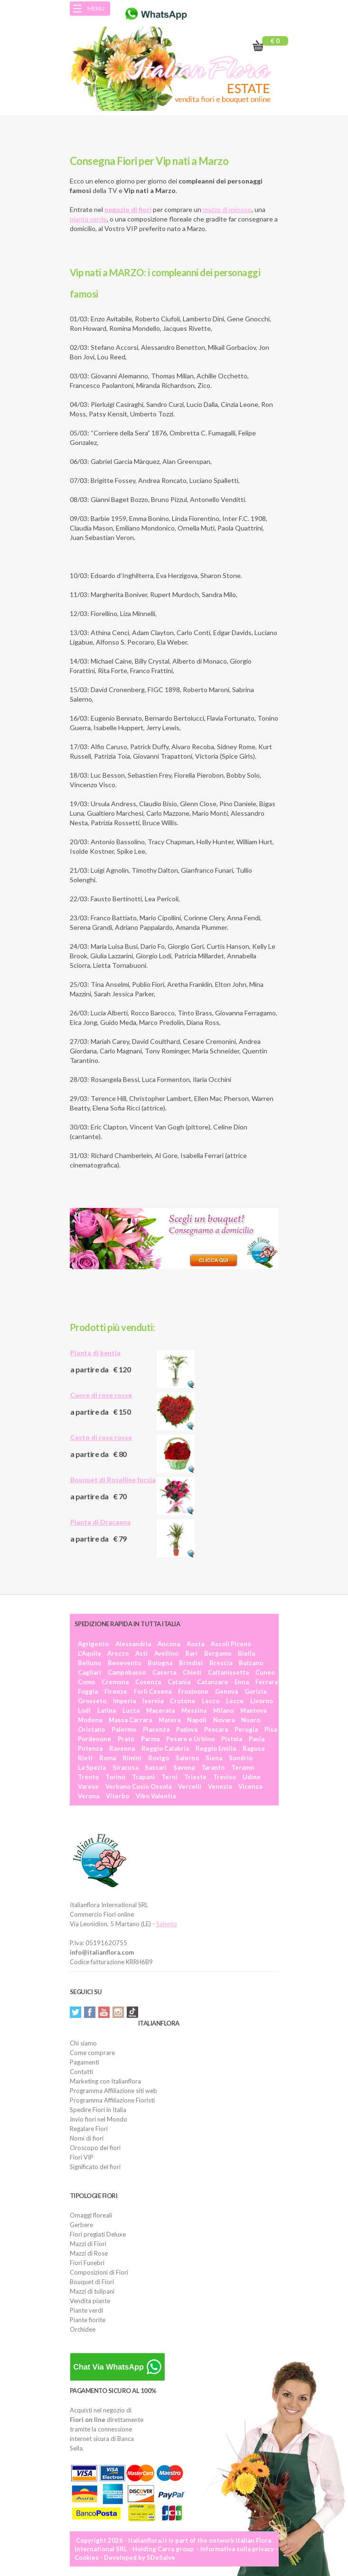 The image size is (348, 2576). Describe the element at coordinates (90, 1720) in the screenshot. I see `Modena` at that location.